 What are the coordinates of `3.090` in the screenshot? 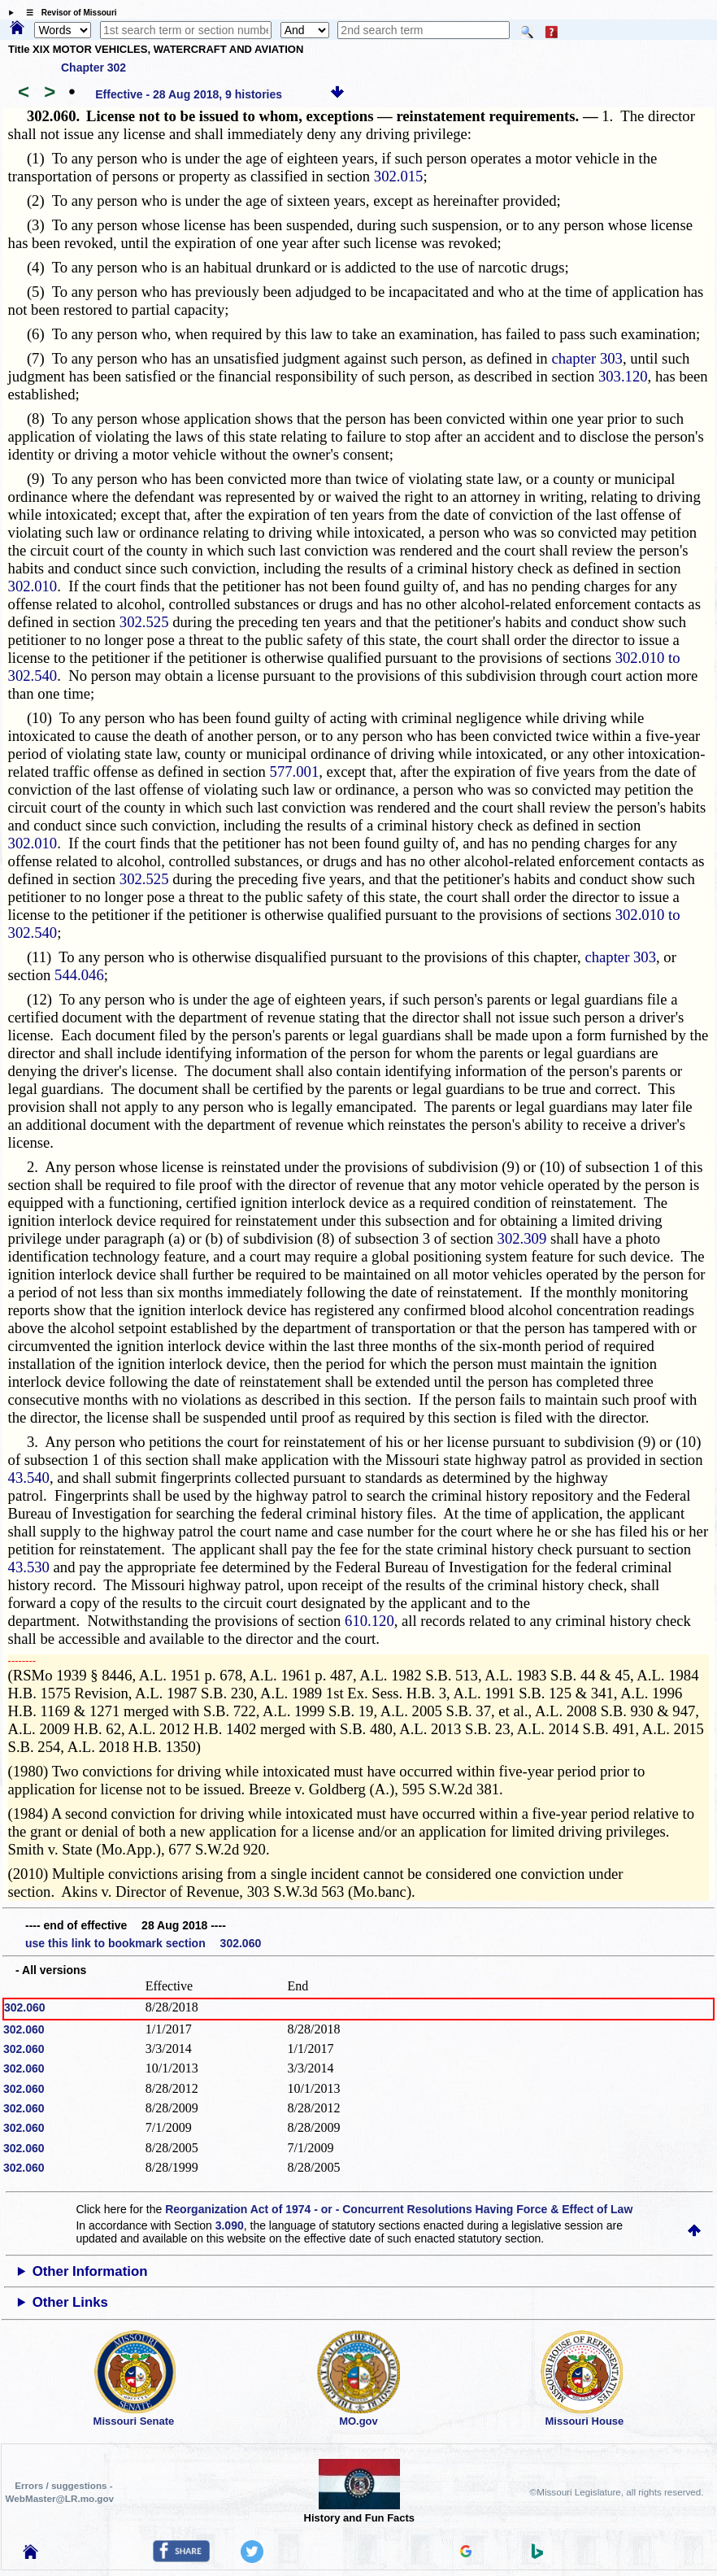 It's located at (229, 2225).